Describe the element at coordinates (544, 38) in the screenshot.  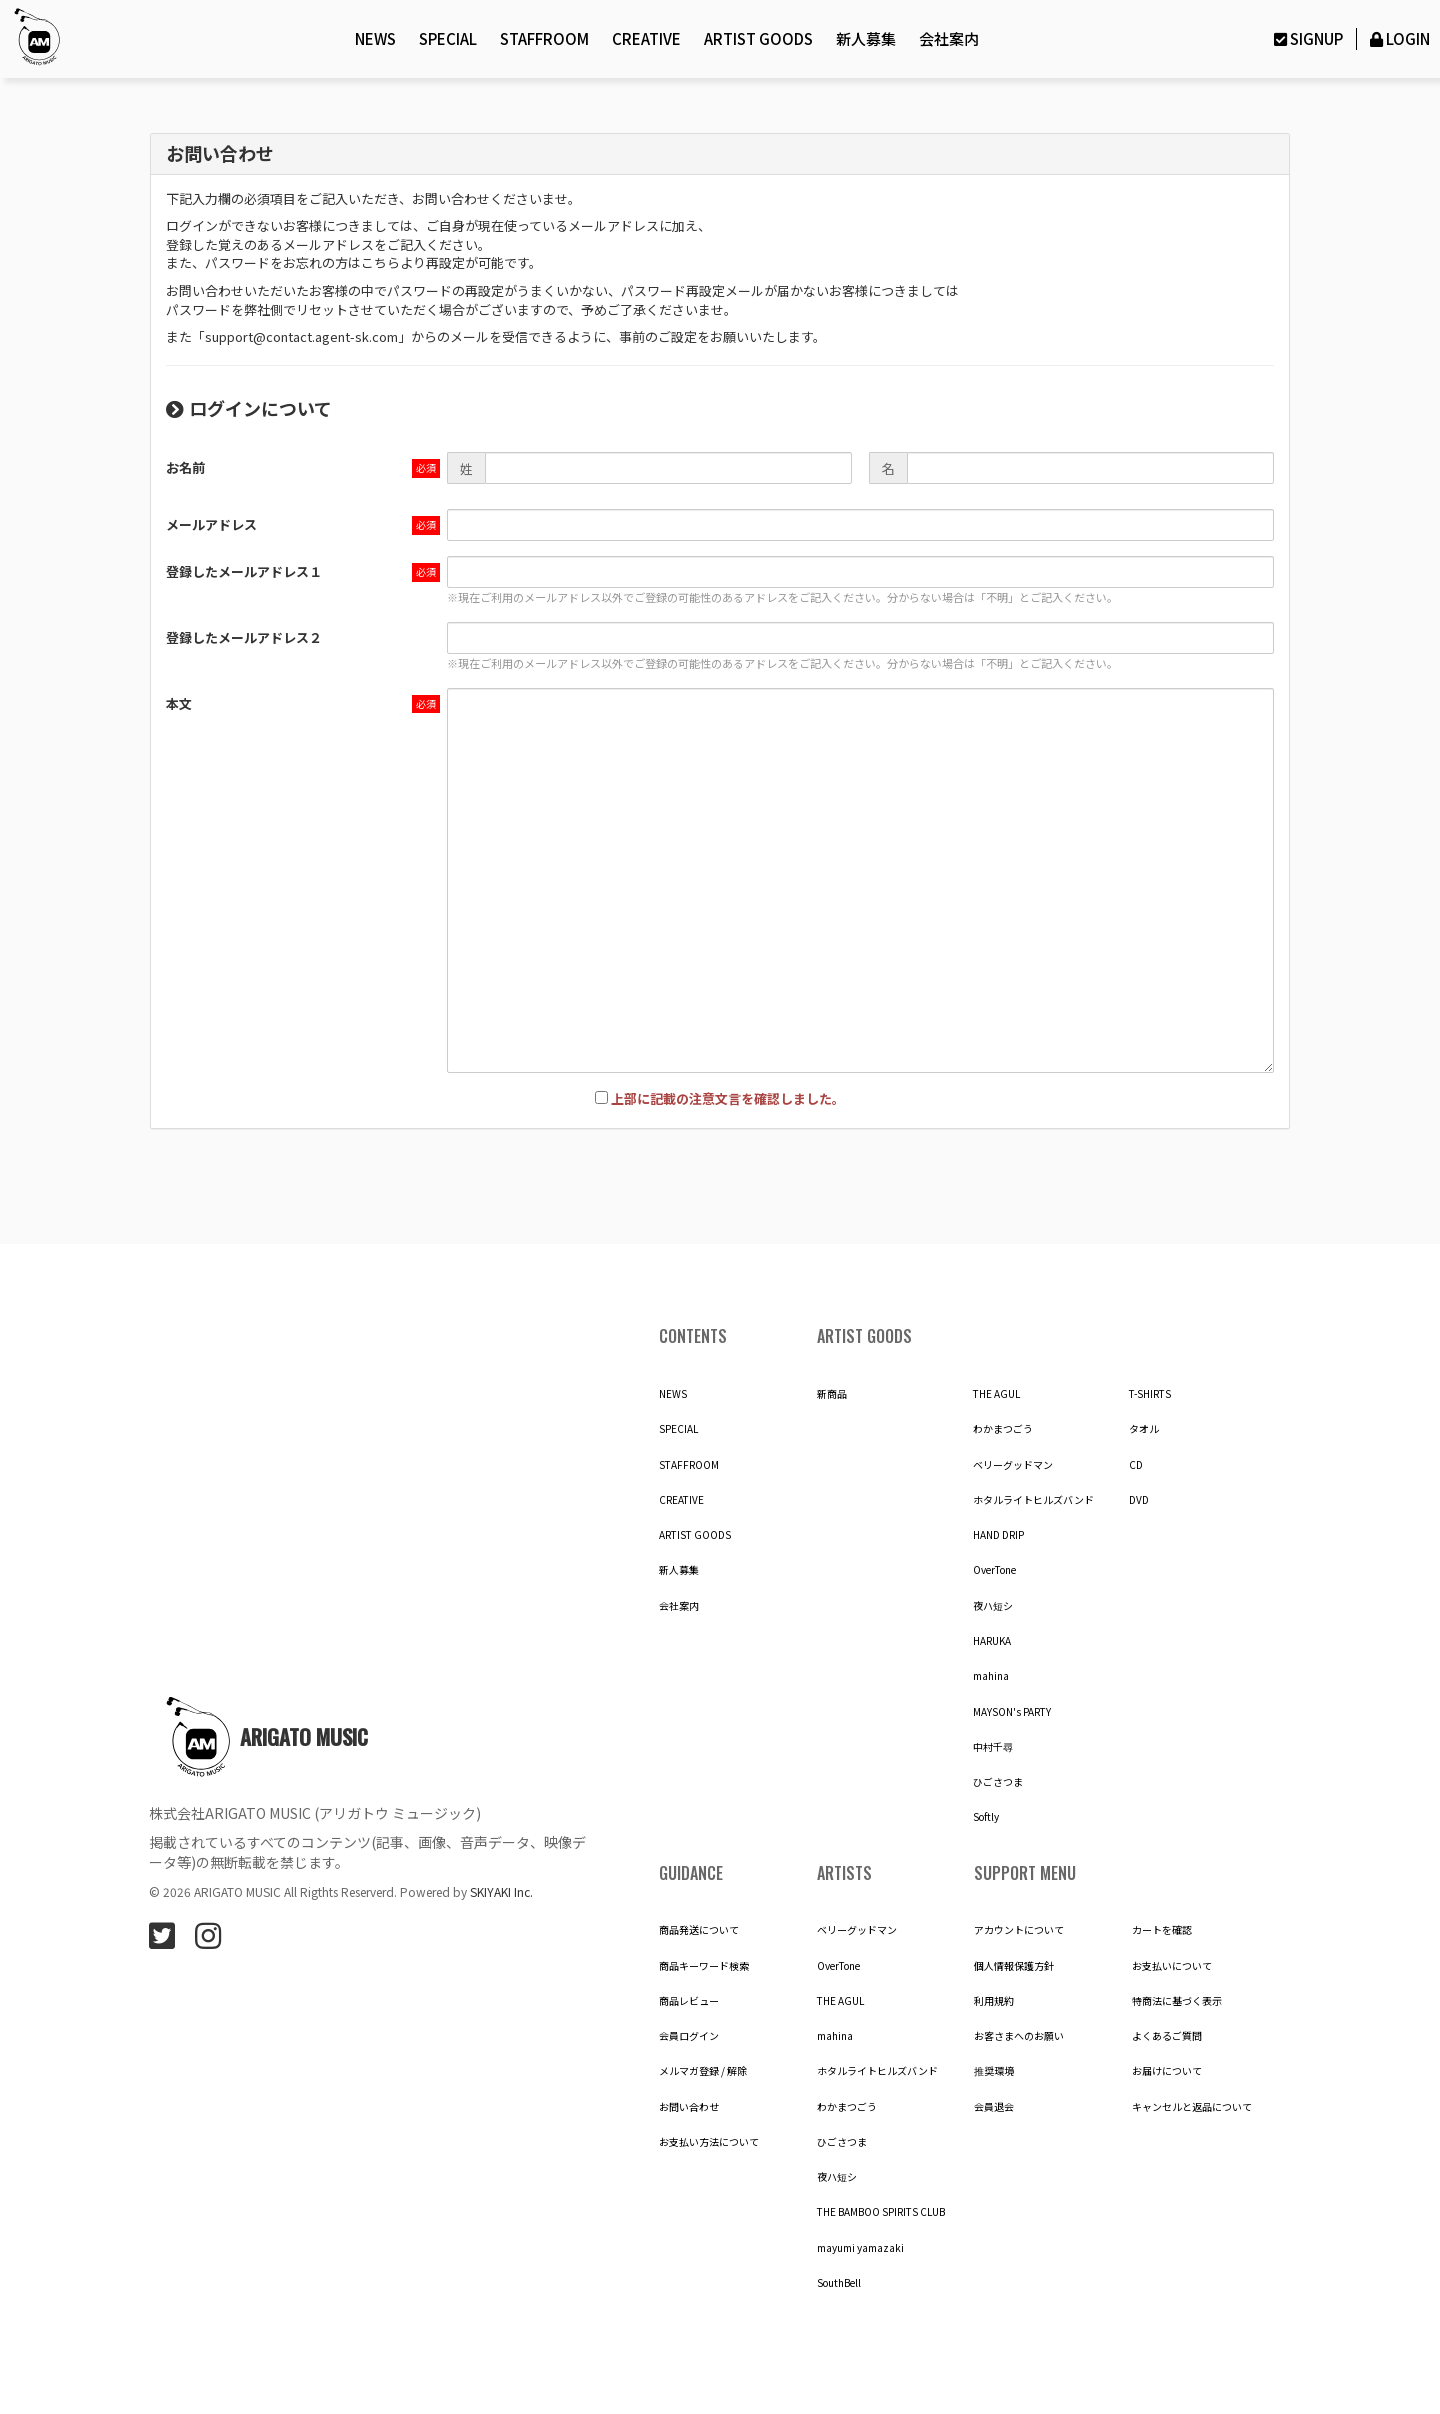
I see `STAFFROOM` at that location.